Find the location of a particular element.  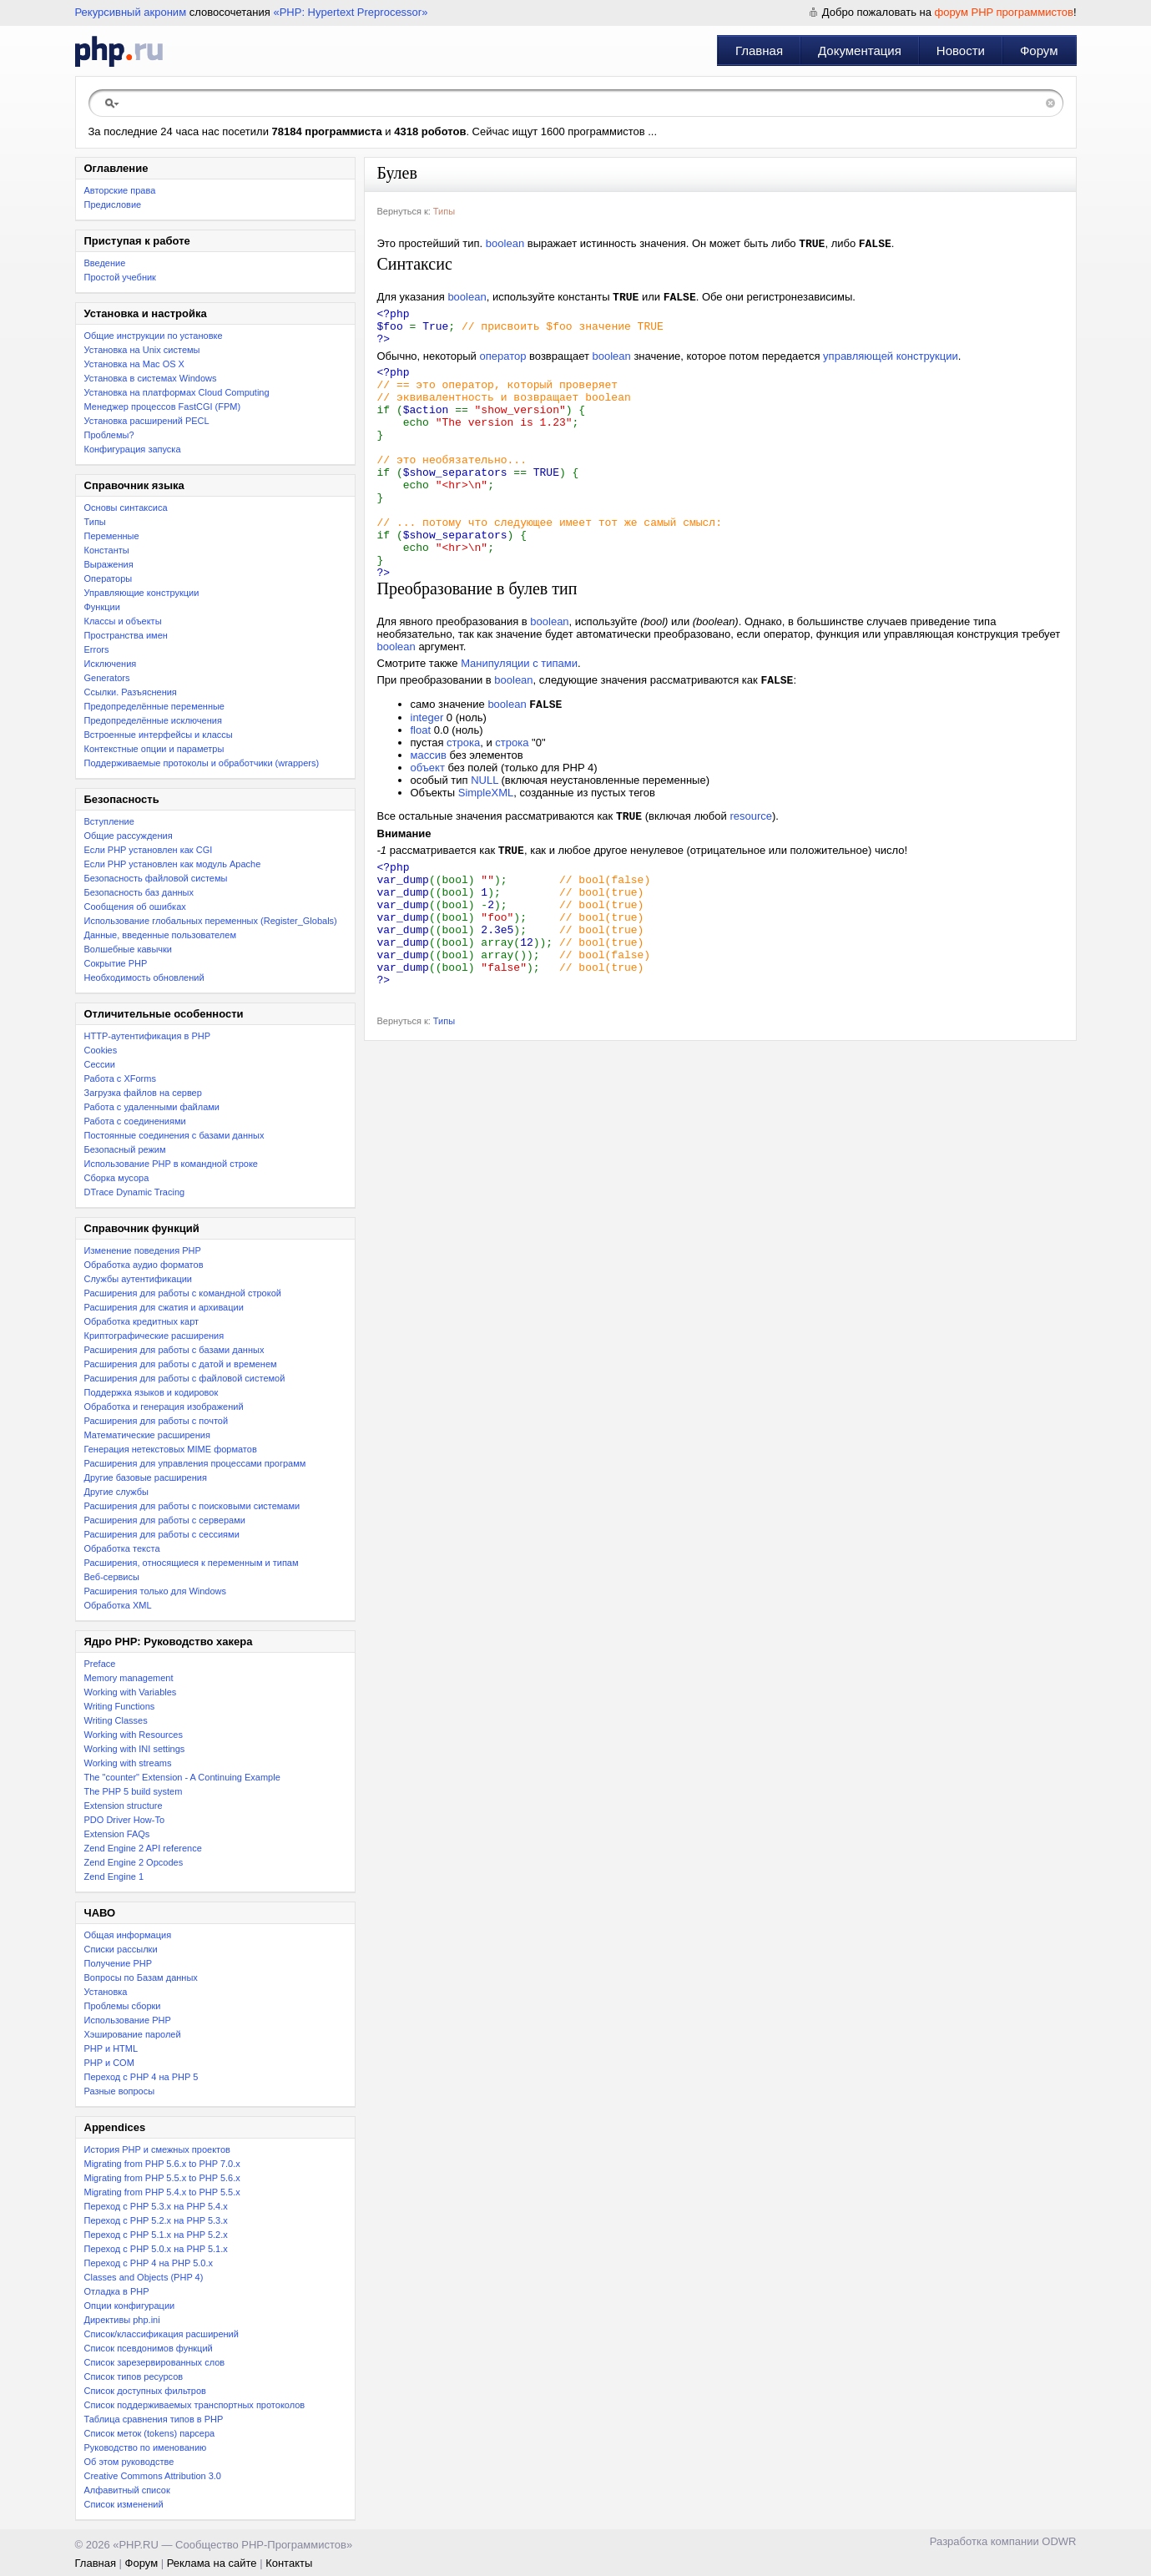

Работа с соединениями is located at coordinates (135, 1121).